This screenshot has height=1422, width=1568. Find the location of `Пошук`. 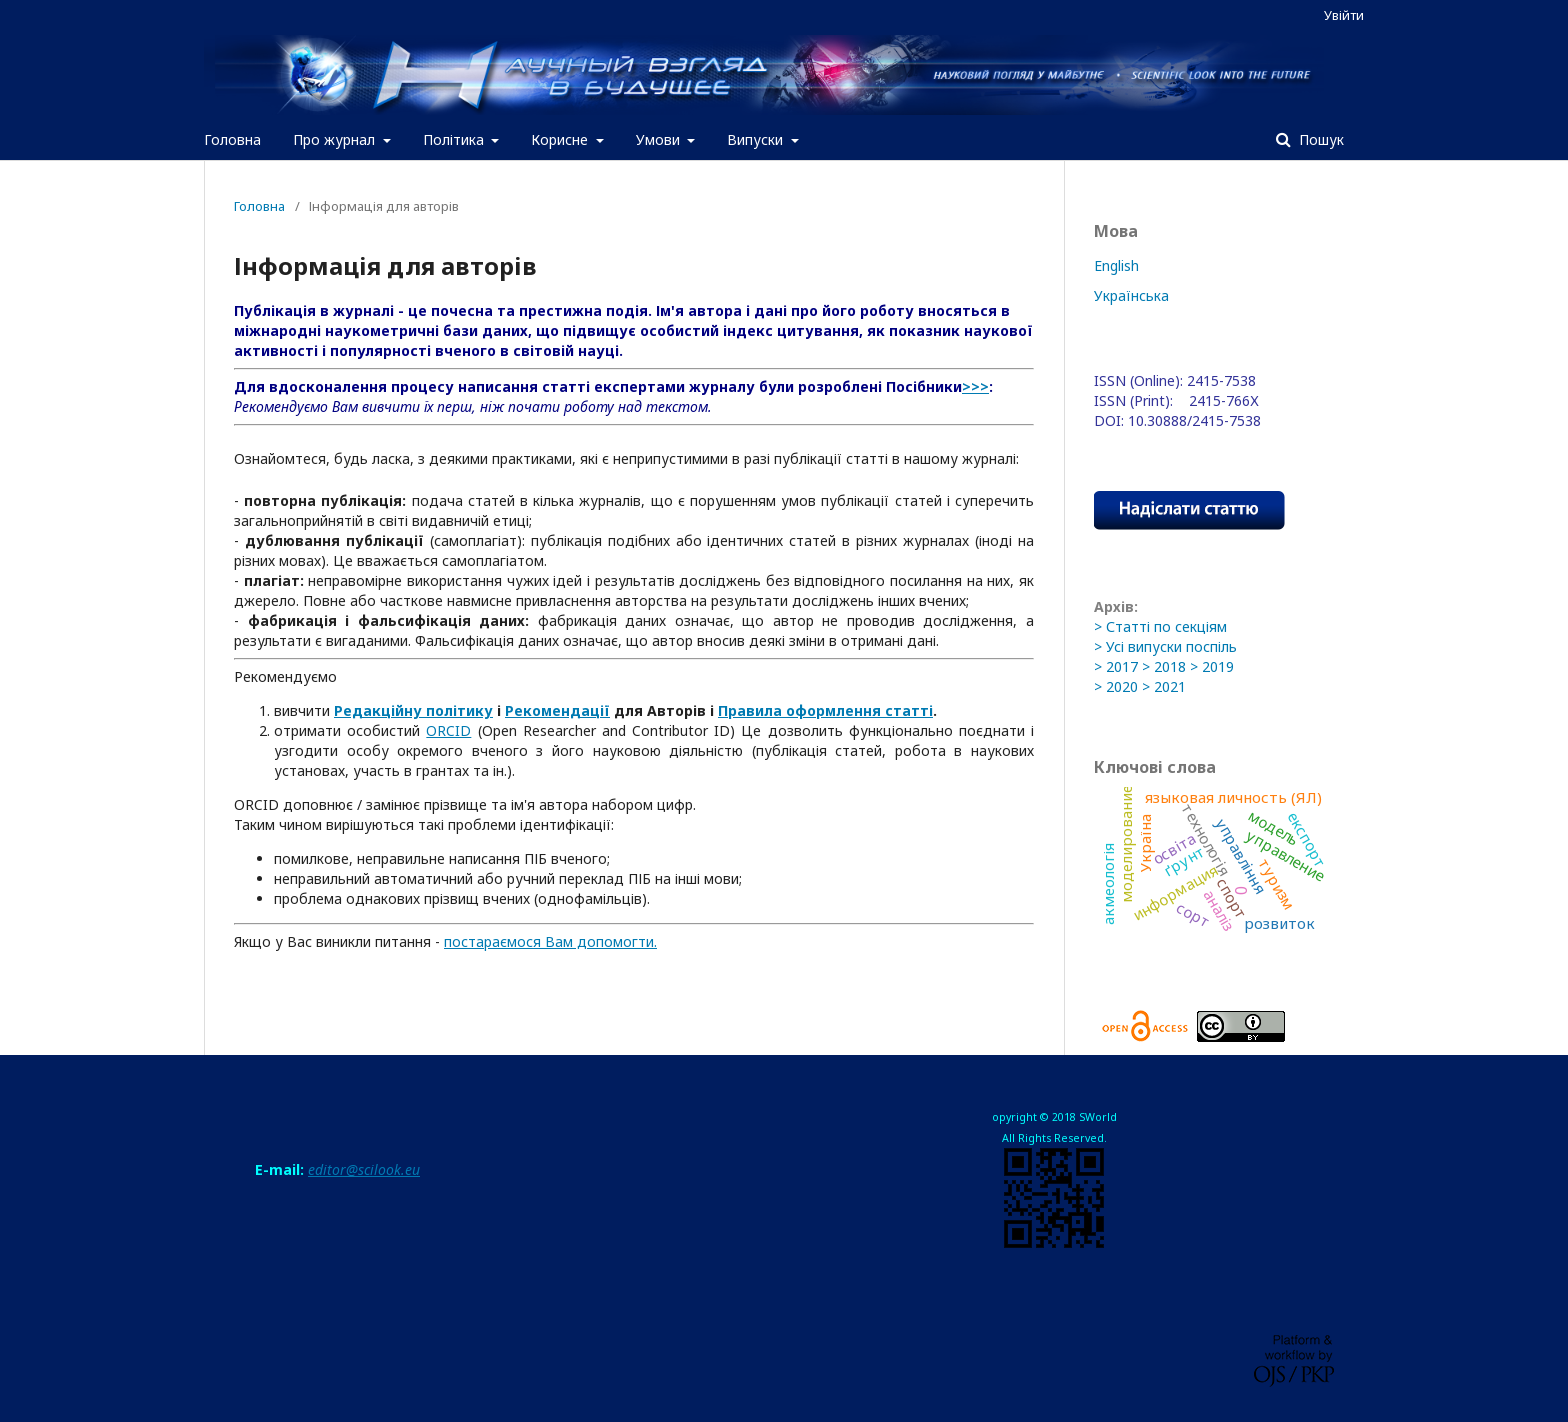

Пошук is located at coordinates (1319, 139).